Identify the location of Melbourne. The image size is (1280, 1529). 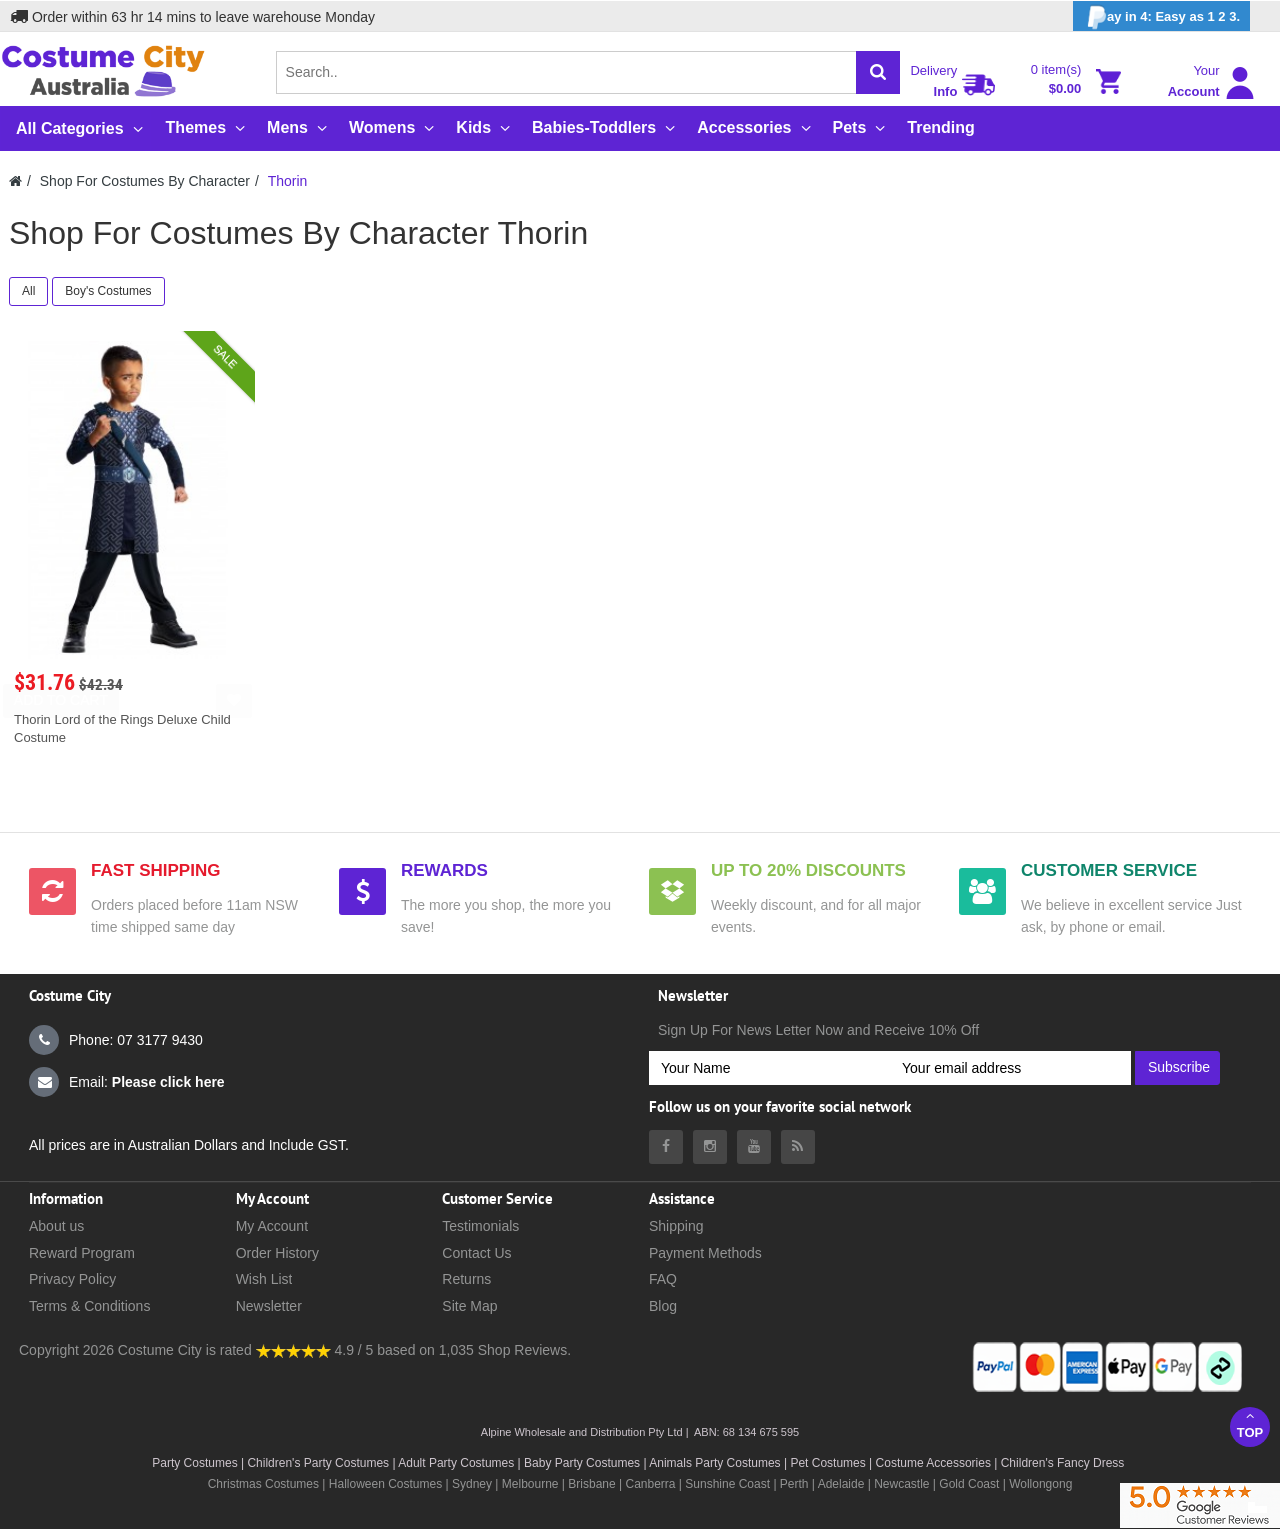
(530, 1484).